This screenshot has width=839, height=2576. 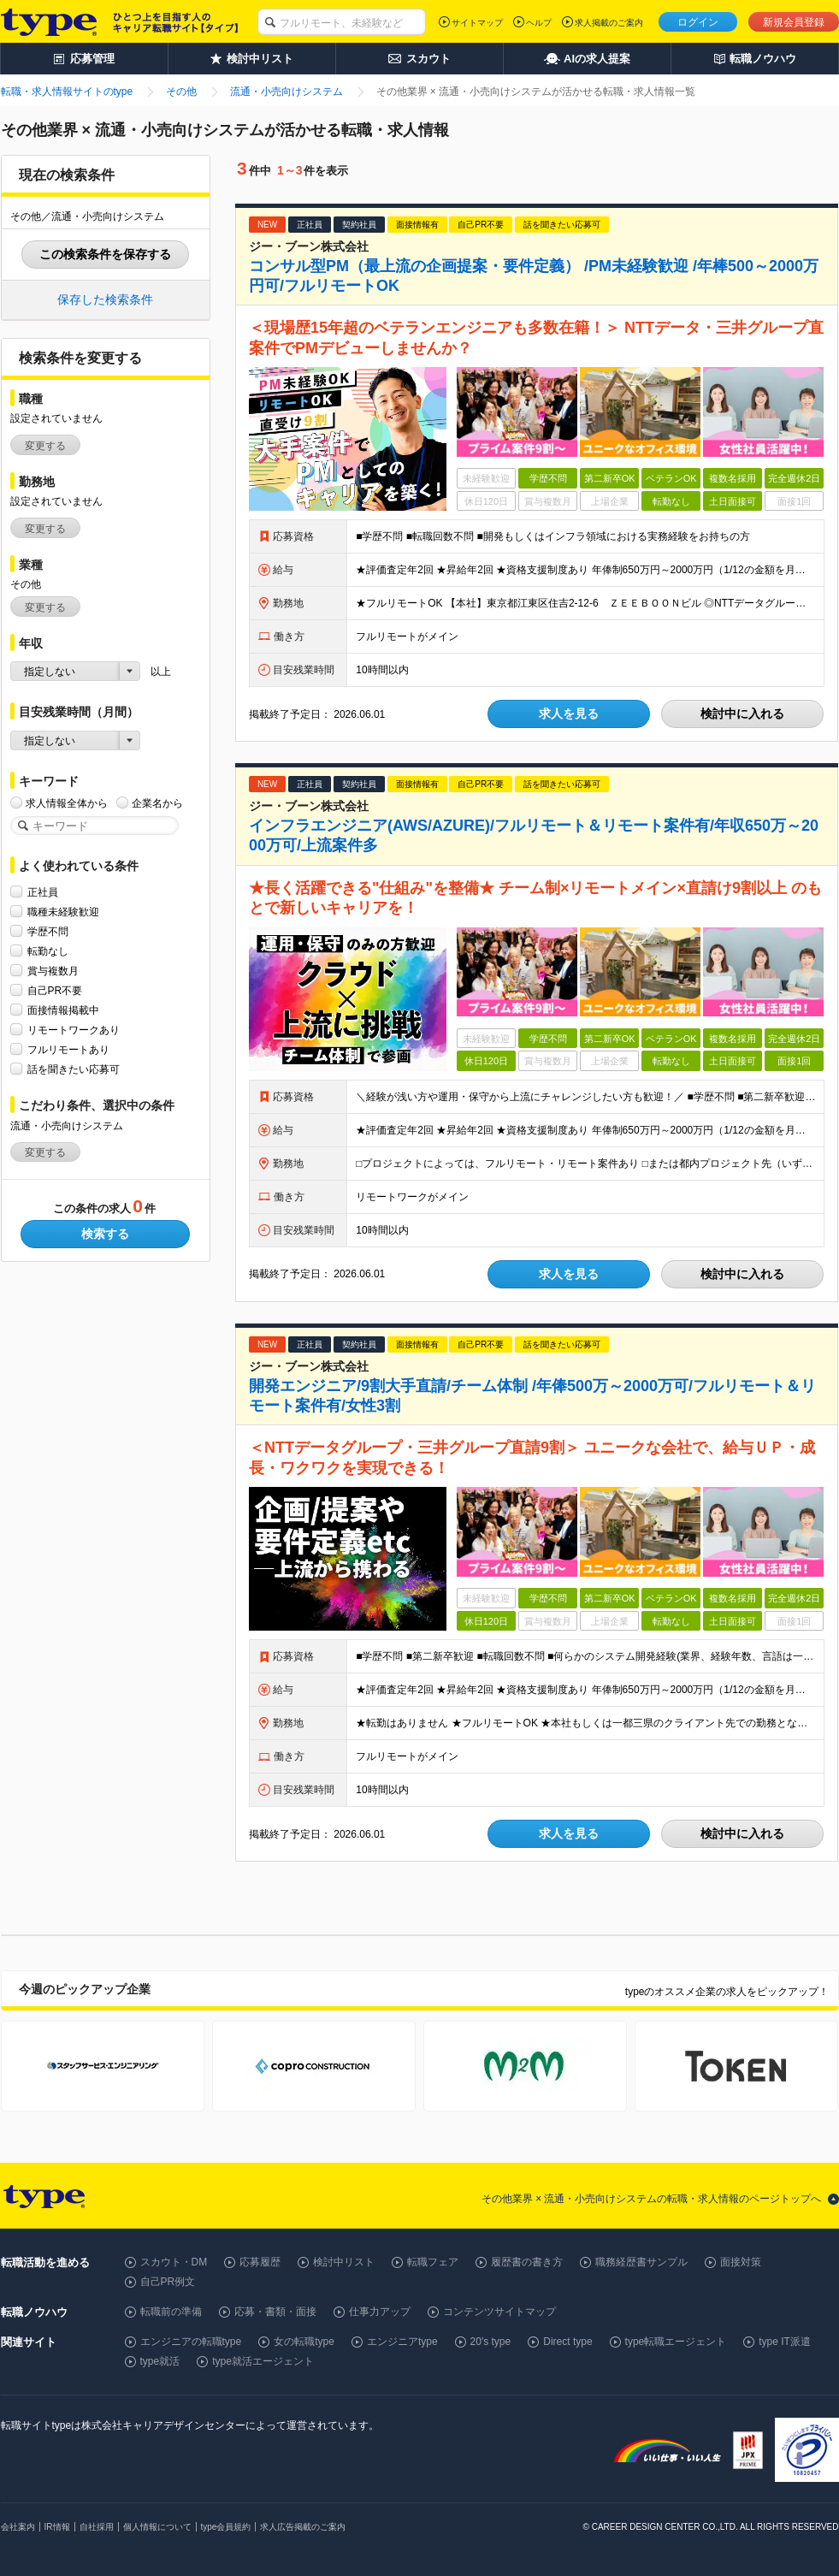 What do you see at coordinates (191, 2342) in the screenshot?
I see `エンジニアの転職type` at bounding box center [191, 2342].